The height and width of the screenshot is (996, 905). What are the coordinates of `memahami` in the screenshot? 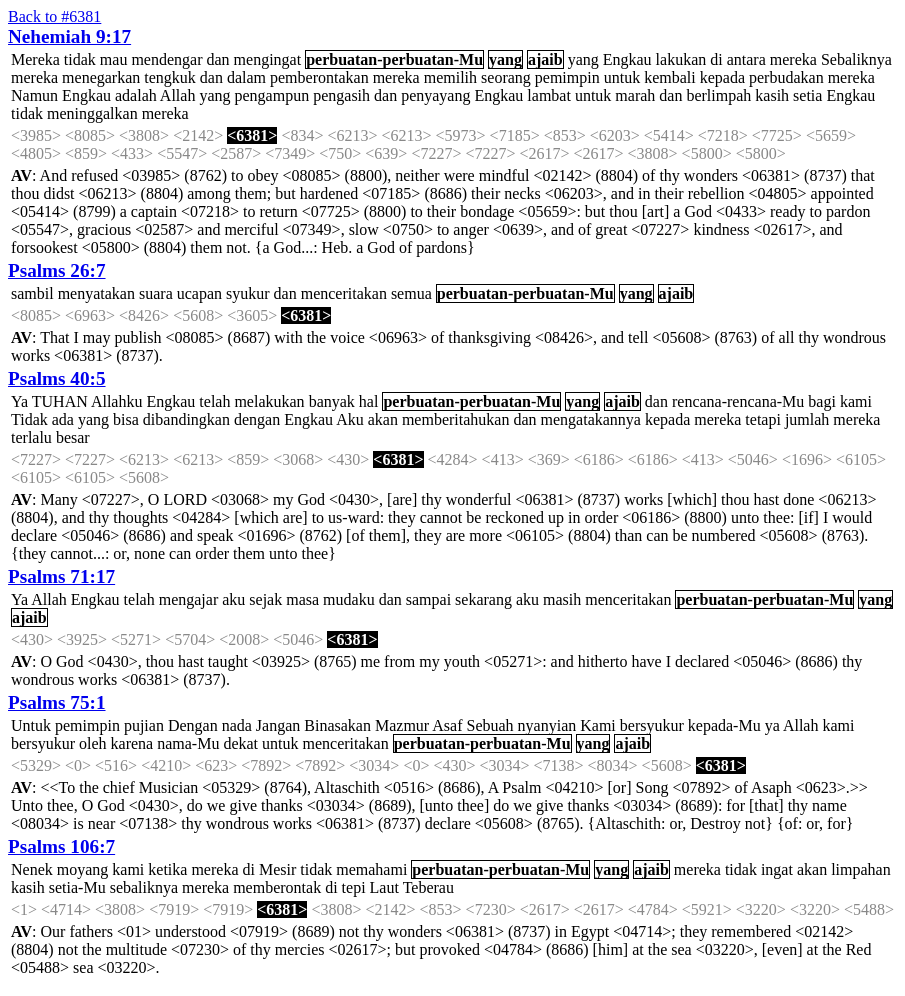 It's located at (371, 869).